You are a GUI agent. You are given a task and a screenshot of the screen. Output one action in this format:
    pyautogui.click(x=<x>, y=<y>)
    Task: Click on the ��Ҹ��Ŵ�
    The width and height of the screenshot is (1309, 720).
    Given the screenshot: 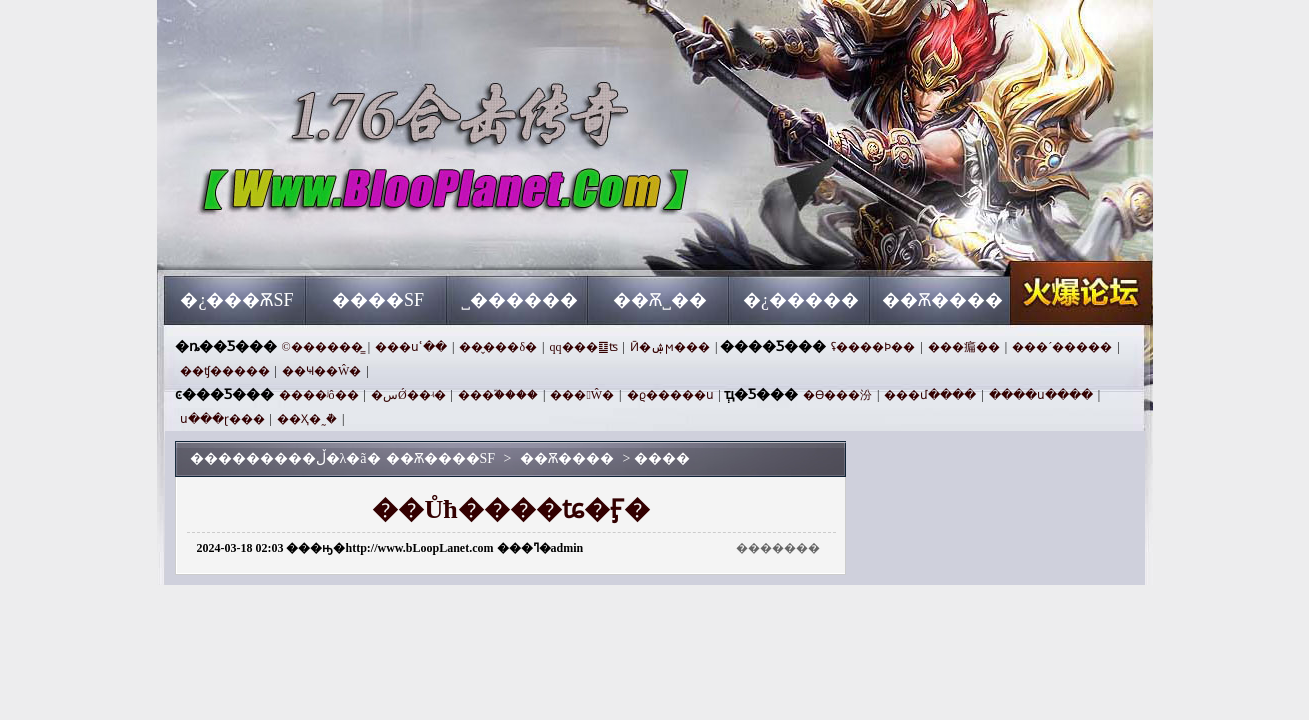 What is the action you would take?
    pyautogui.click(x=321, y=371)
    